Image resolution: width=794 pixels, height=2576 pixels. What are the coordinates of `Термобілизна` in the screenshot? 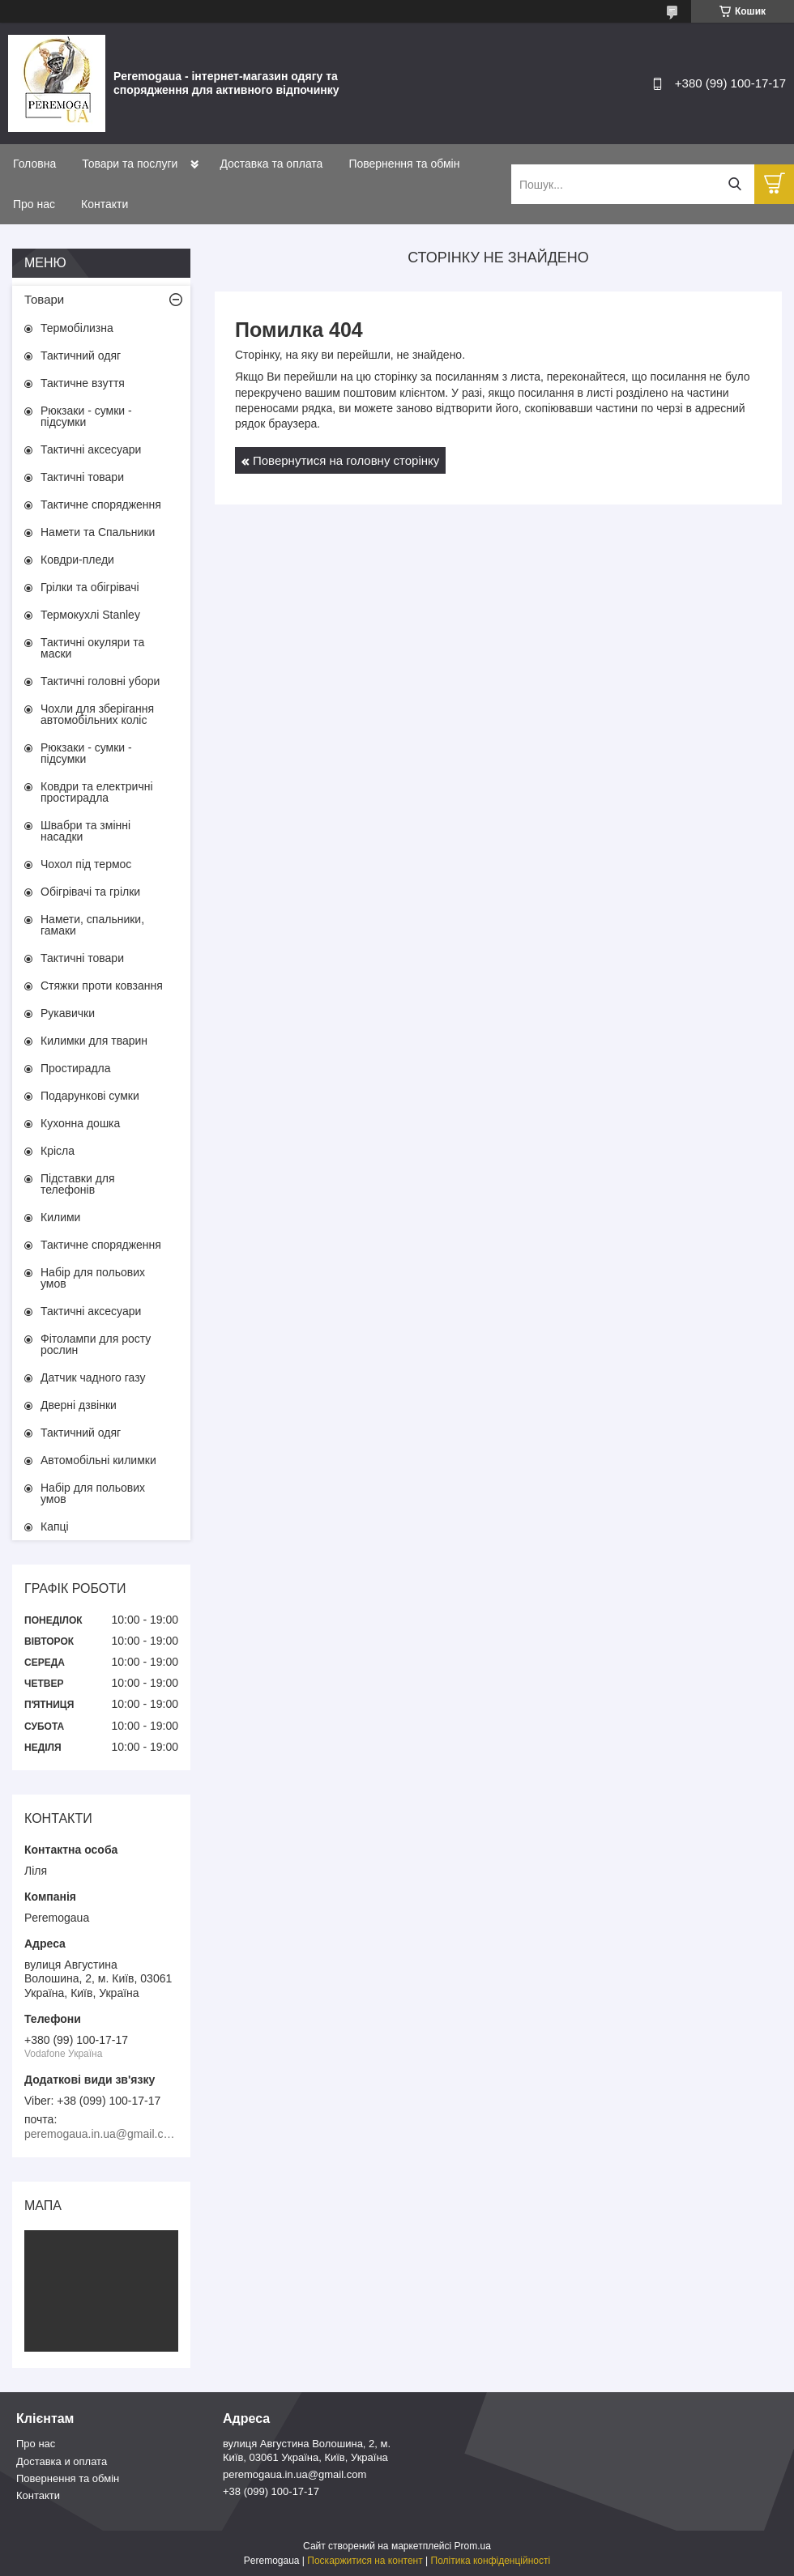 It's located at (77, 327).